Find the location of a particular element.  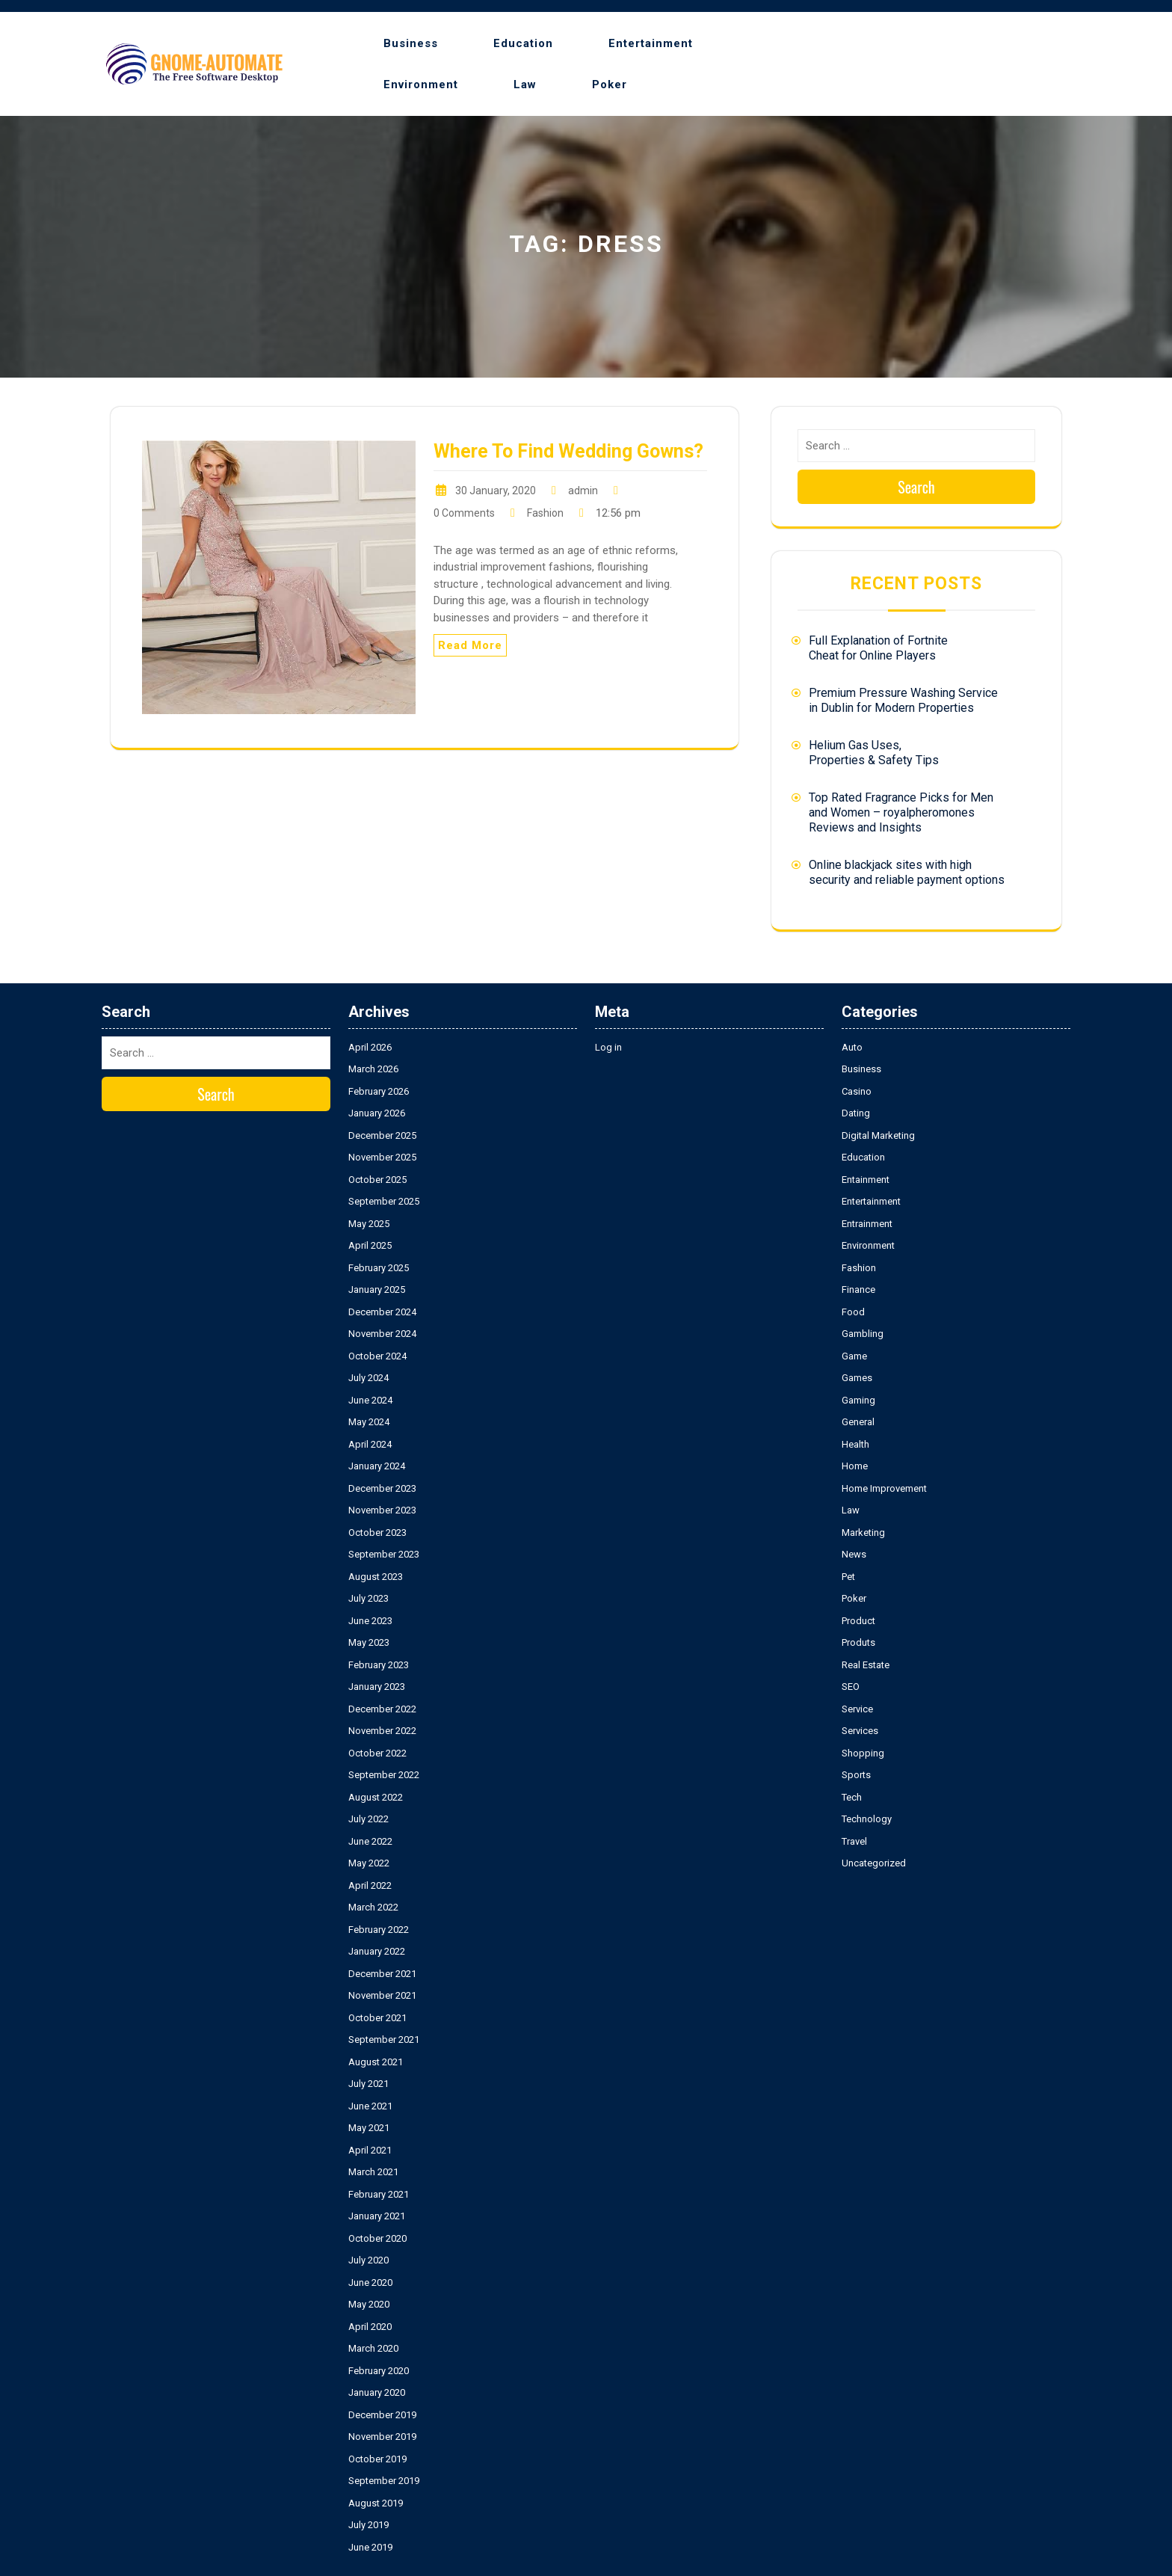

Produts is located at coordinates (858, 1642).